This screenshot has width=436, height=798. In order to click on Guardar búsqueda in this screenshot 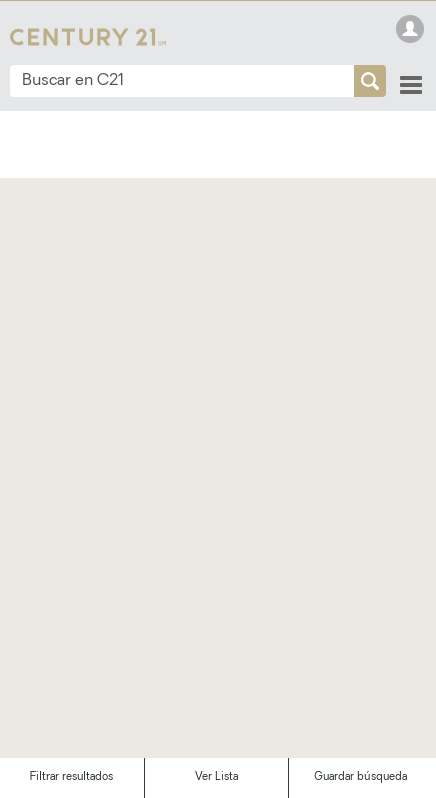, I will do `click(360, 777)`.